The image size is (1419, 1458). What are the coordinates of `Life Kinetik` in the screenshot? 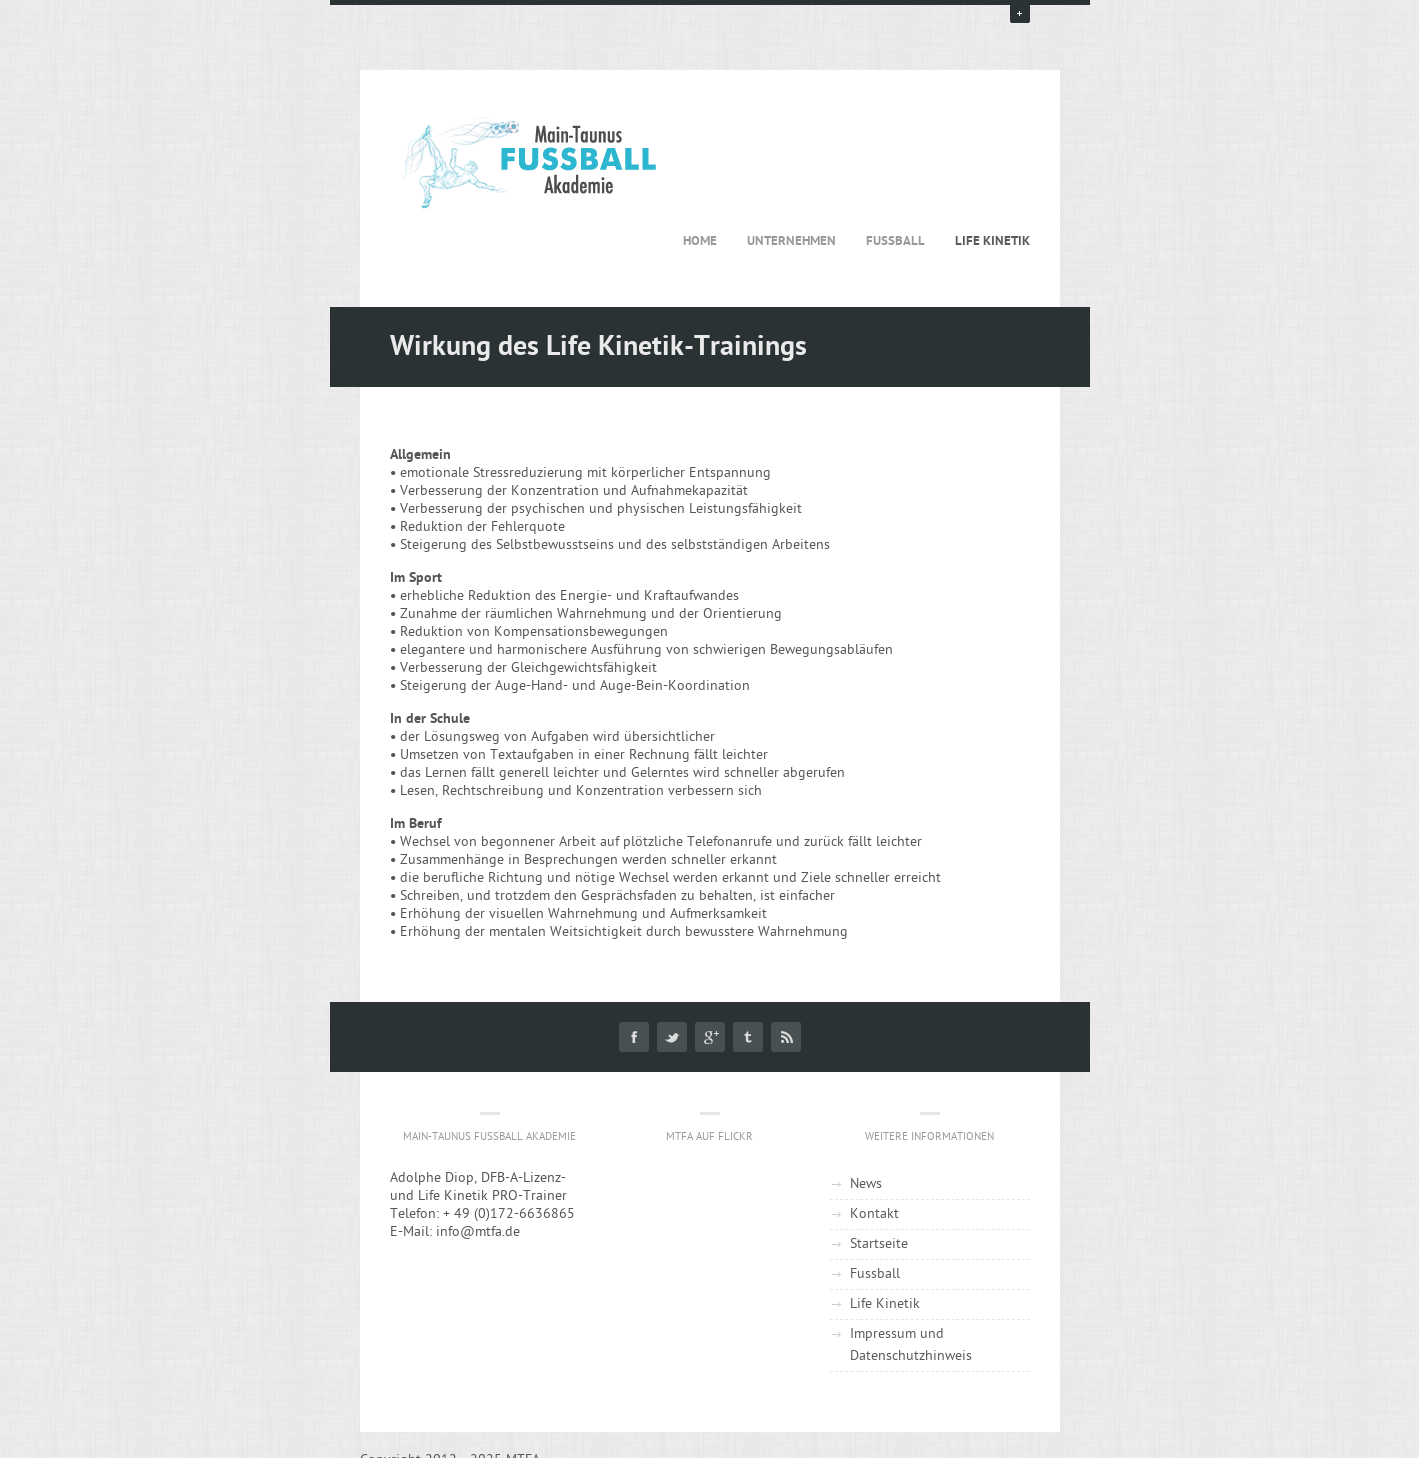 It's located at (992, 241).